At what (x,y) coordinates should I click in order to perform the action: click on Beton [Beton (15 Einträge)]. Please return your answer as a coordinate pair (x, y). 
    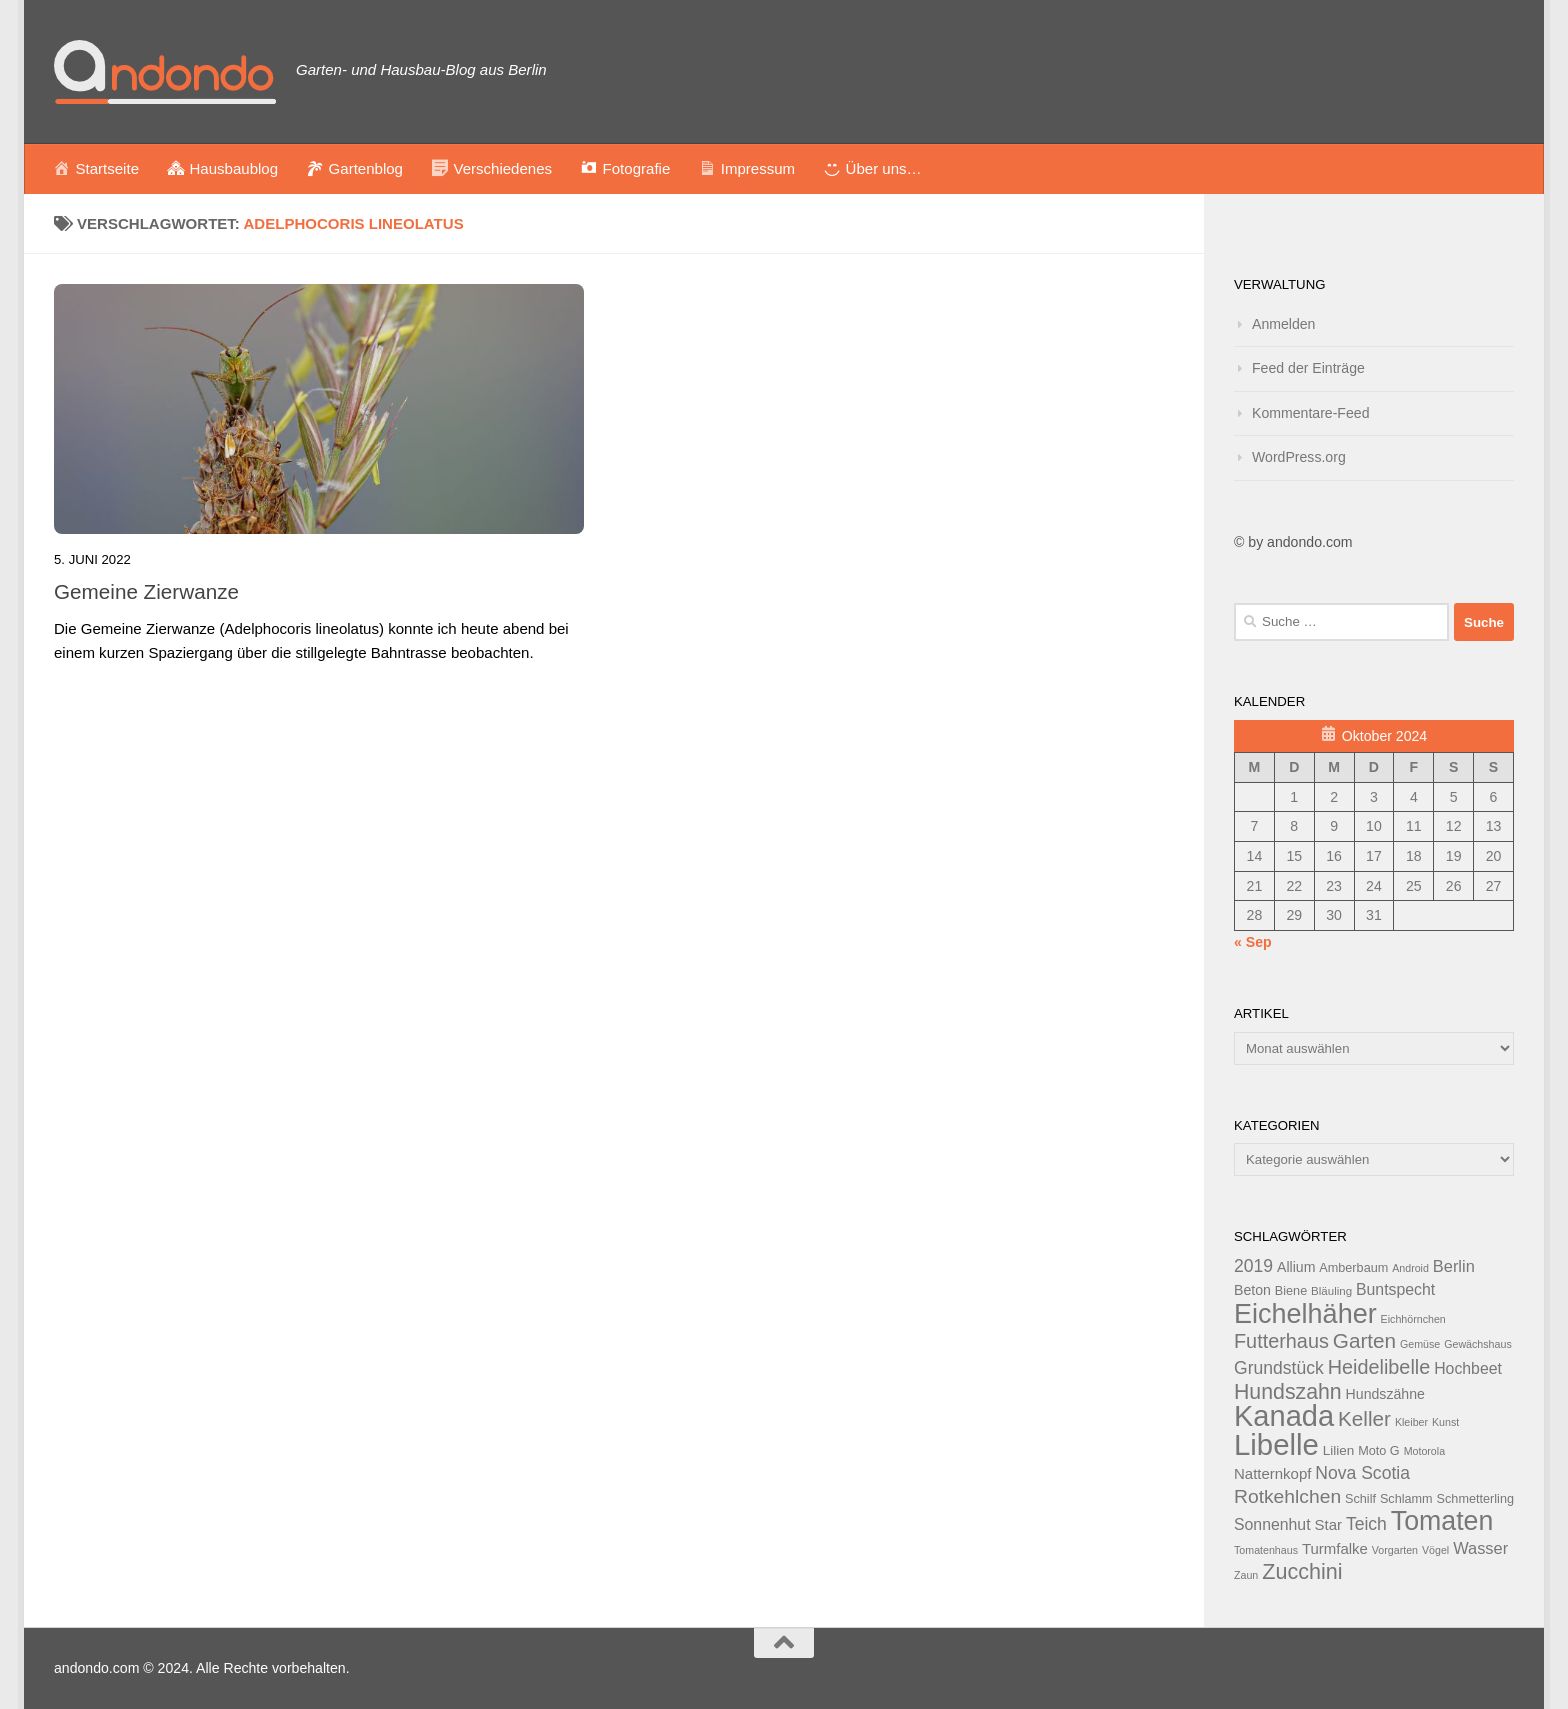
    Looking at the image, I should click on (1252, 1290).